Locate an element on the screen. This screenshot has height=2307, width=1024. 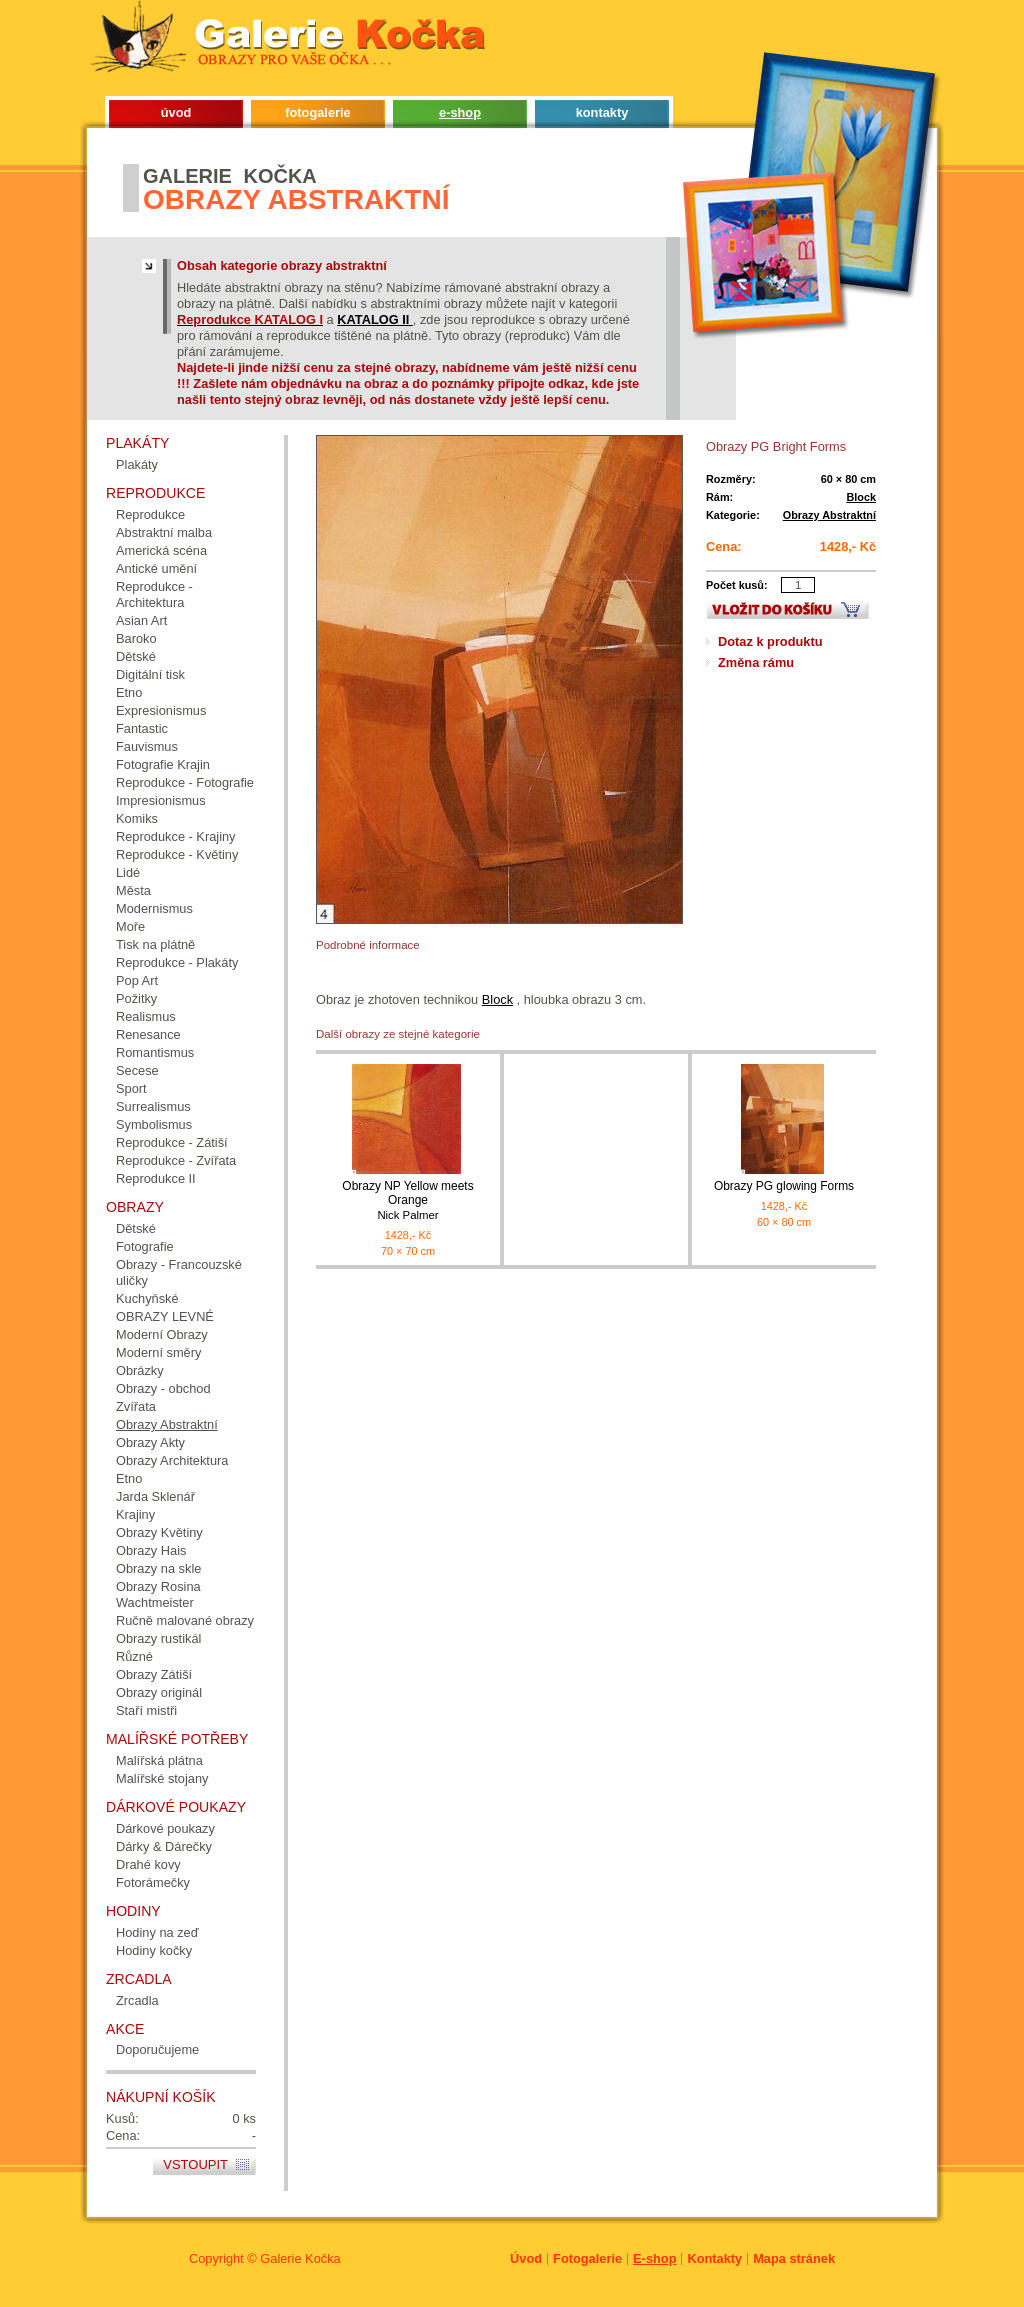
Města is located at coordinates (133, 890).